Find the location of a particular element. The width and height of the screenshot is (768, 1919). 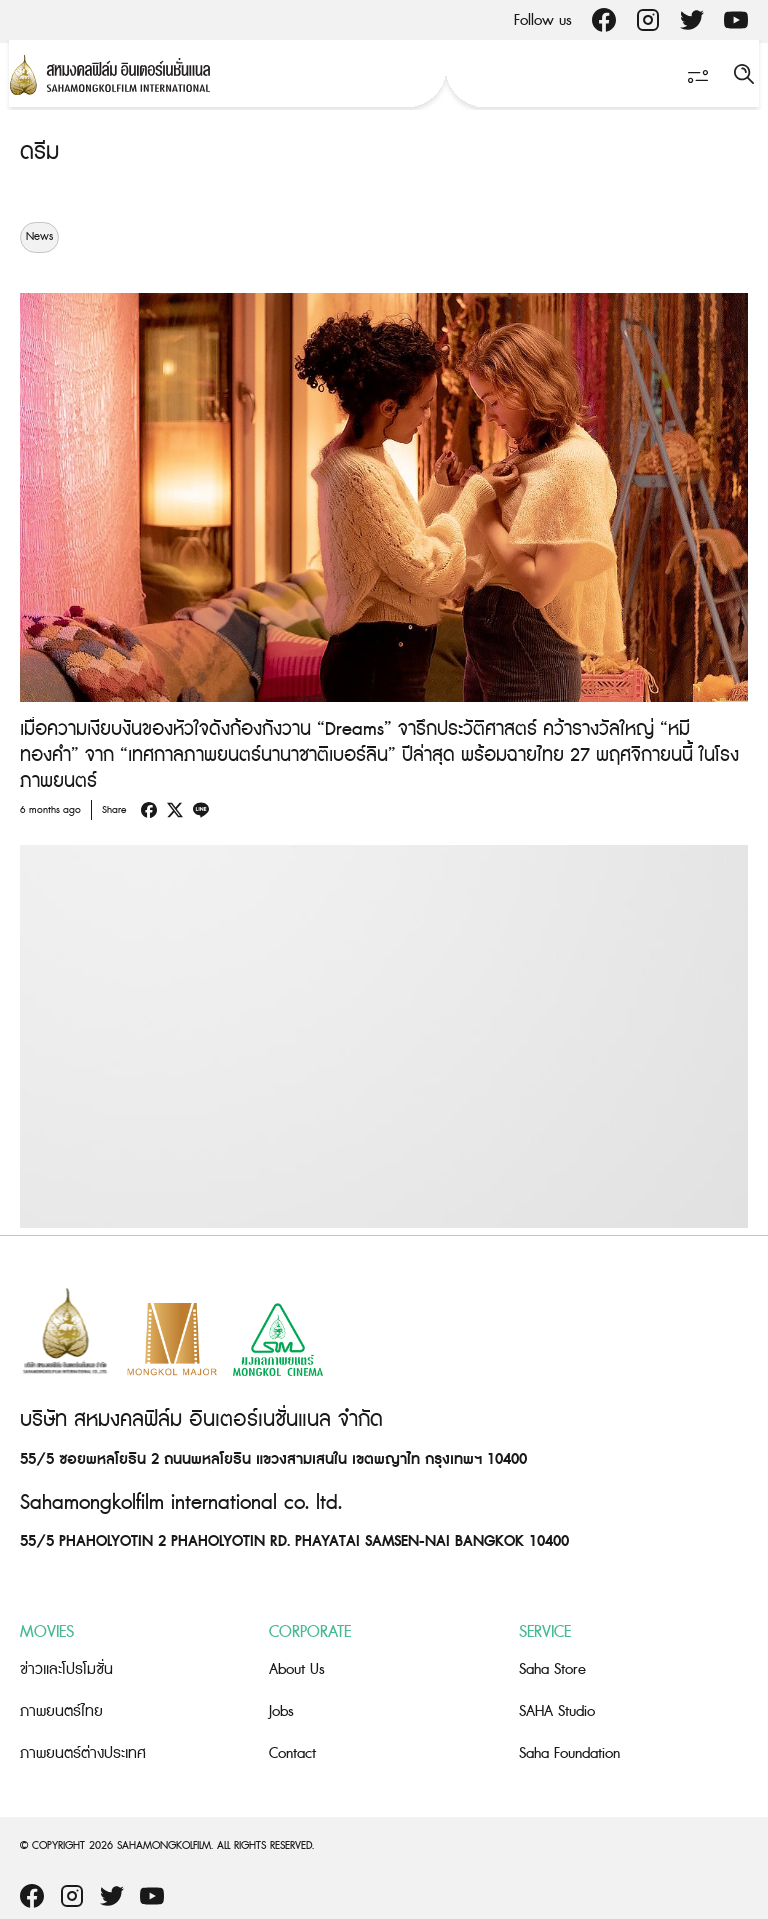

ข่าวและโปรโมชั่น is located at coordinates (66, 1669).